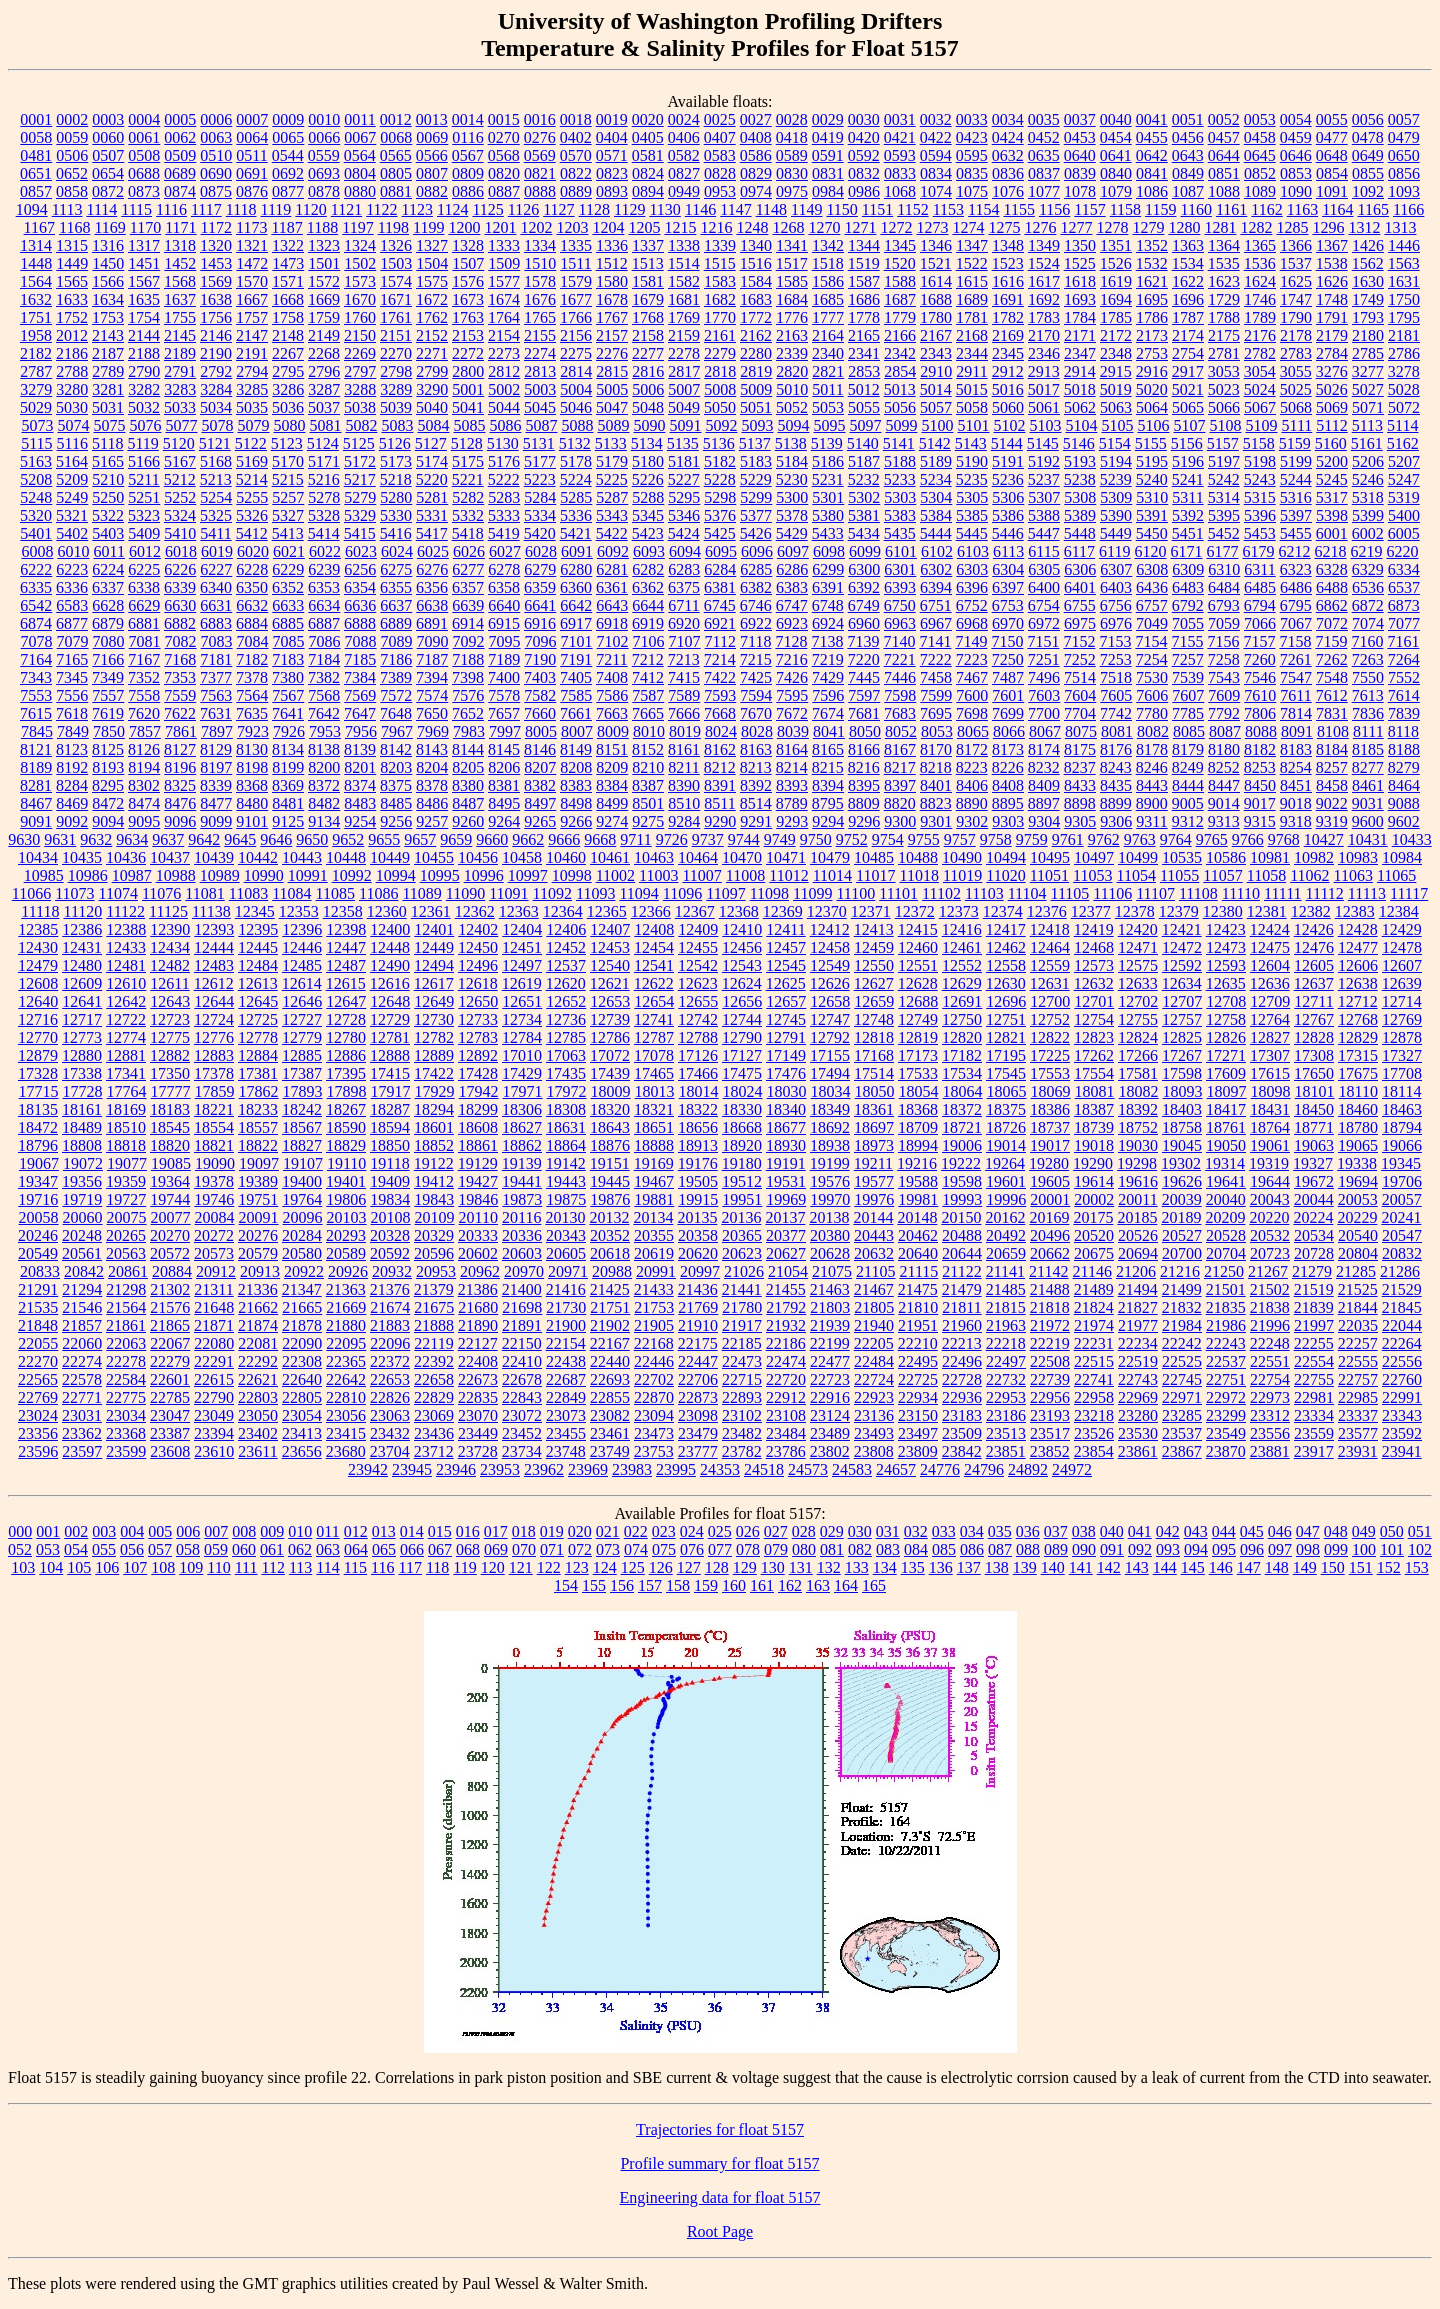  What do you see at coordinates (1296, 623) in the screenshot?
I see `7067` at bounding box center [1296, 623].